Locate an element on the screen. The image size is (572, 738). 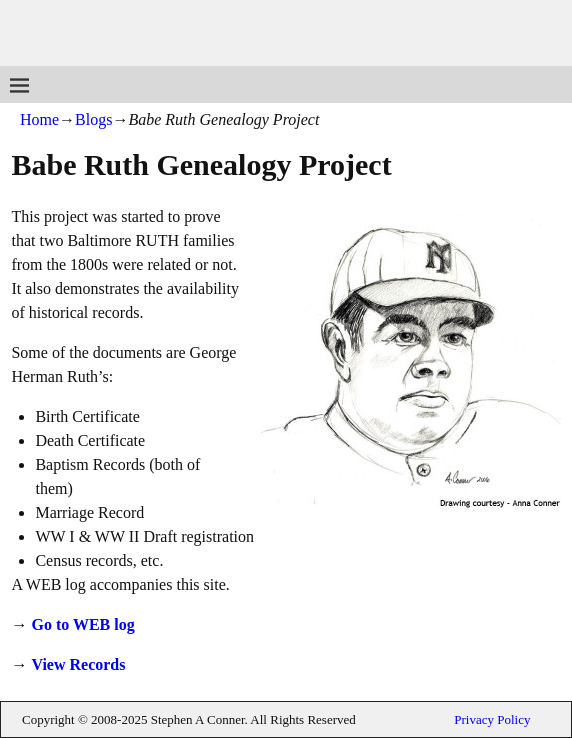
View Records is located at coordinates (78, 664).